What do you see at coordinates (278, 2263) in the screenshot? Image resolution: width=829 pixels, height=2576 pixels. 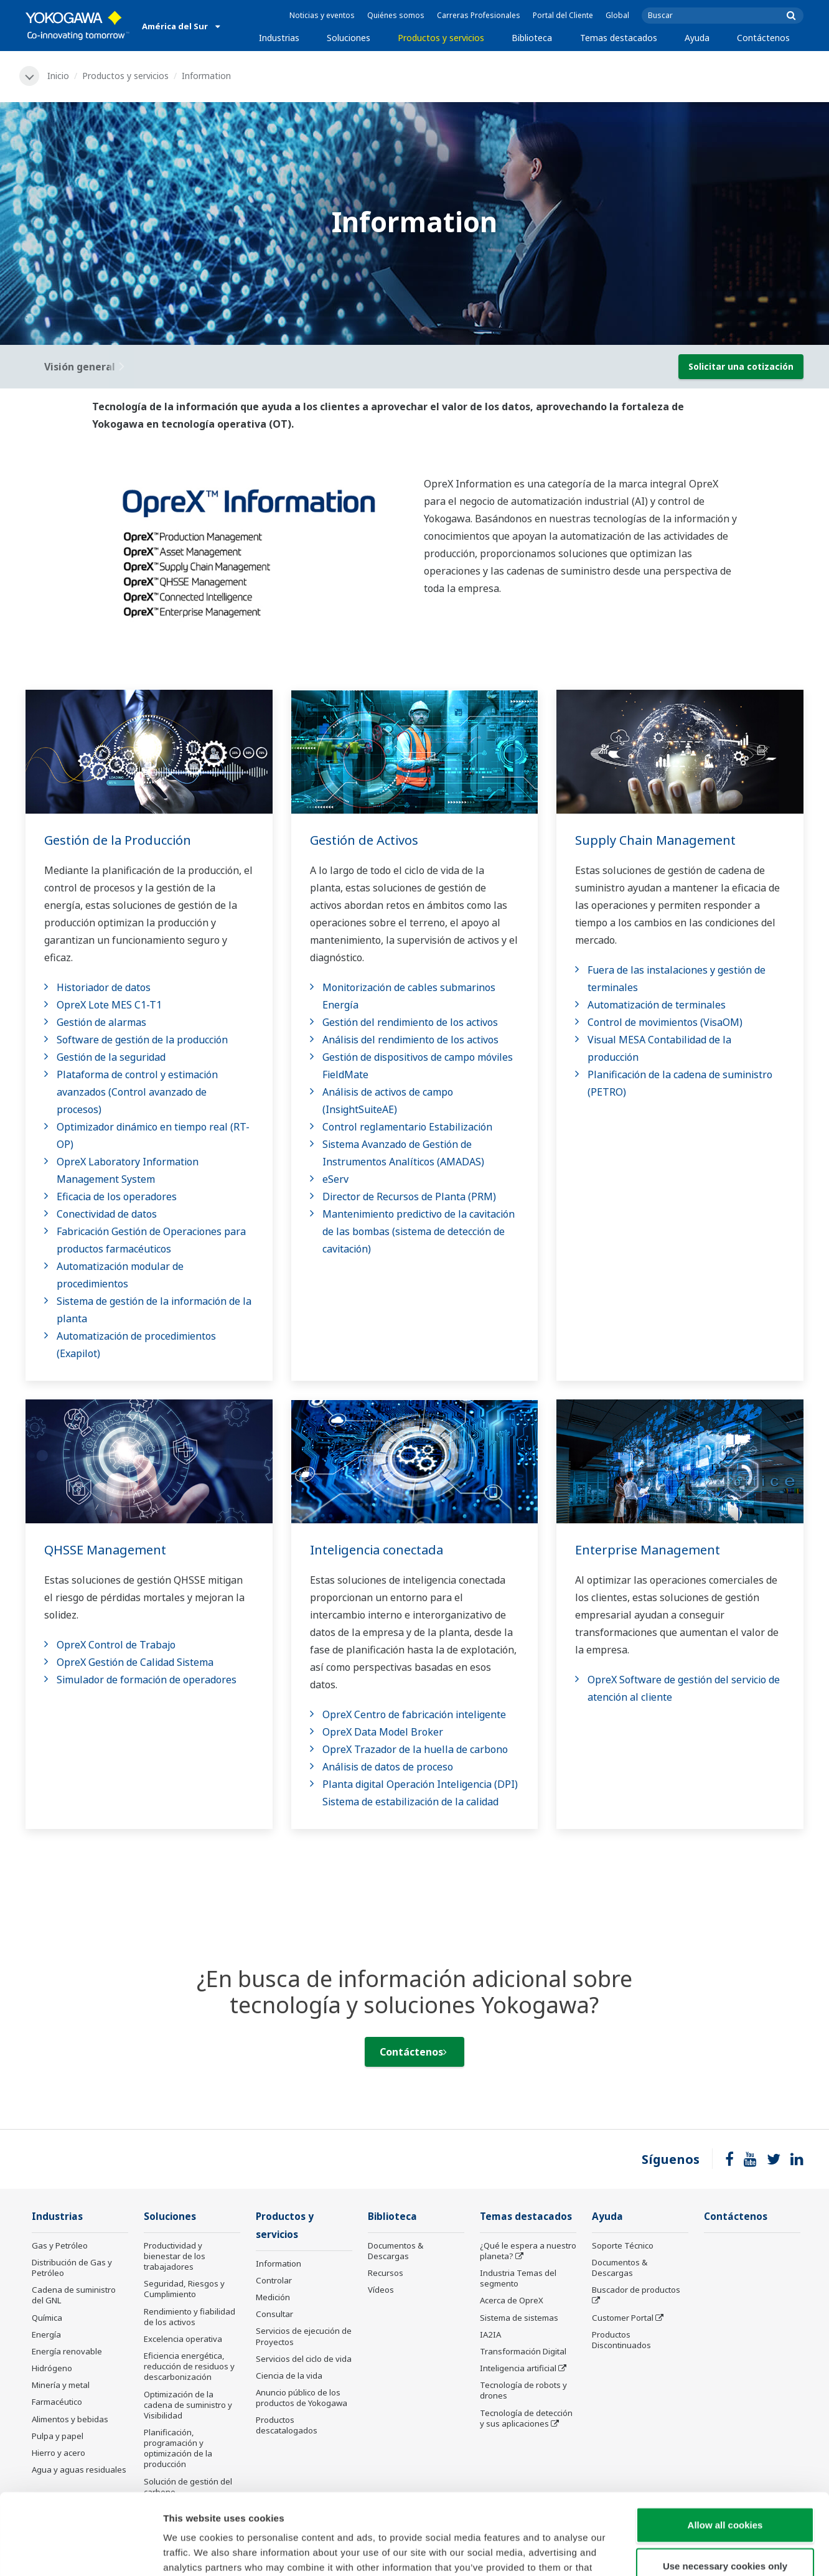 I see `Information` at bounding box center [278, 2263].